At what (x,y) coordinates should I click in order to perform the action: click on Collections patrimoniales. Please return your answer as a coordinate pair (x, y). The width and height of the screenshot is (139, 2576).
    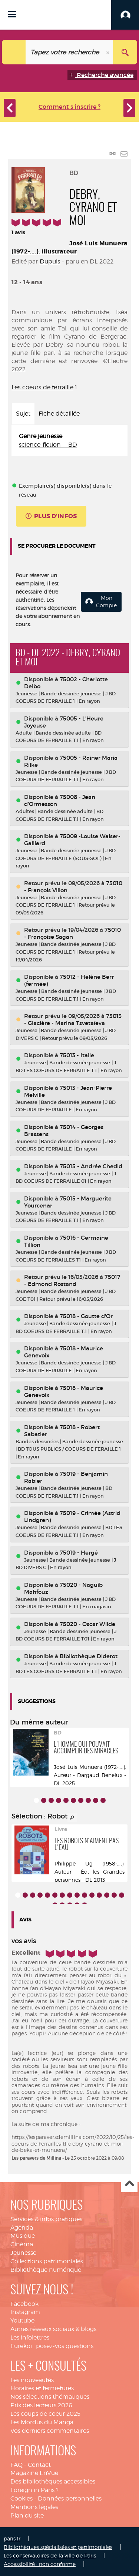
    Looking at the image, I should click on (46, 2261).